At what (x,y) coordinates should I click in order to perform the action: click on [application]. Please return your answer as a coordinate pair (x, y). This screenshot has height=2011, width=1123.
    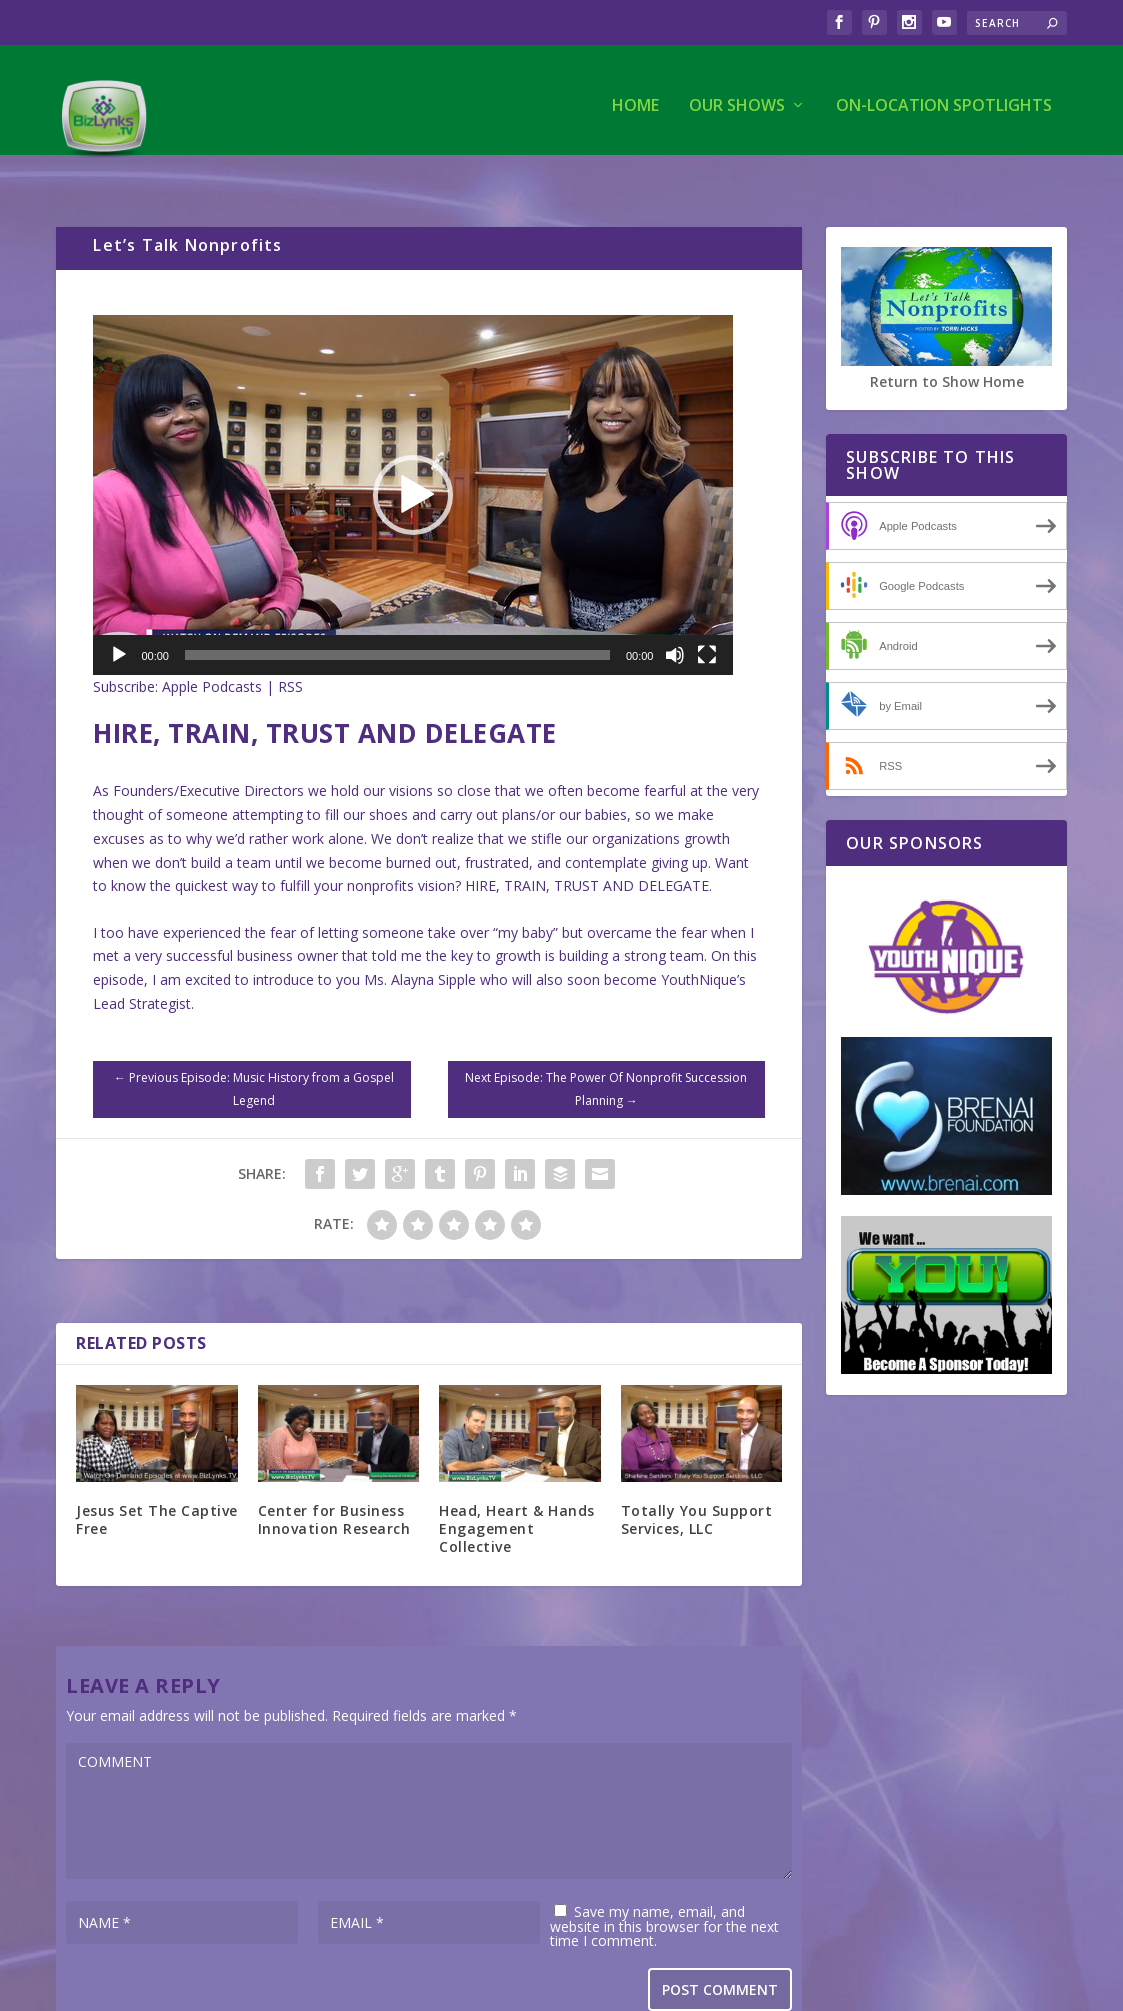
    Looking at the image, I should click on (413, 454).